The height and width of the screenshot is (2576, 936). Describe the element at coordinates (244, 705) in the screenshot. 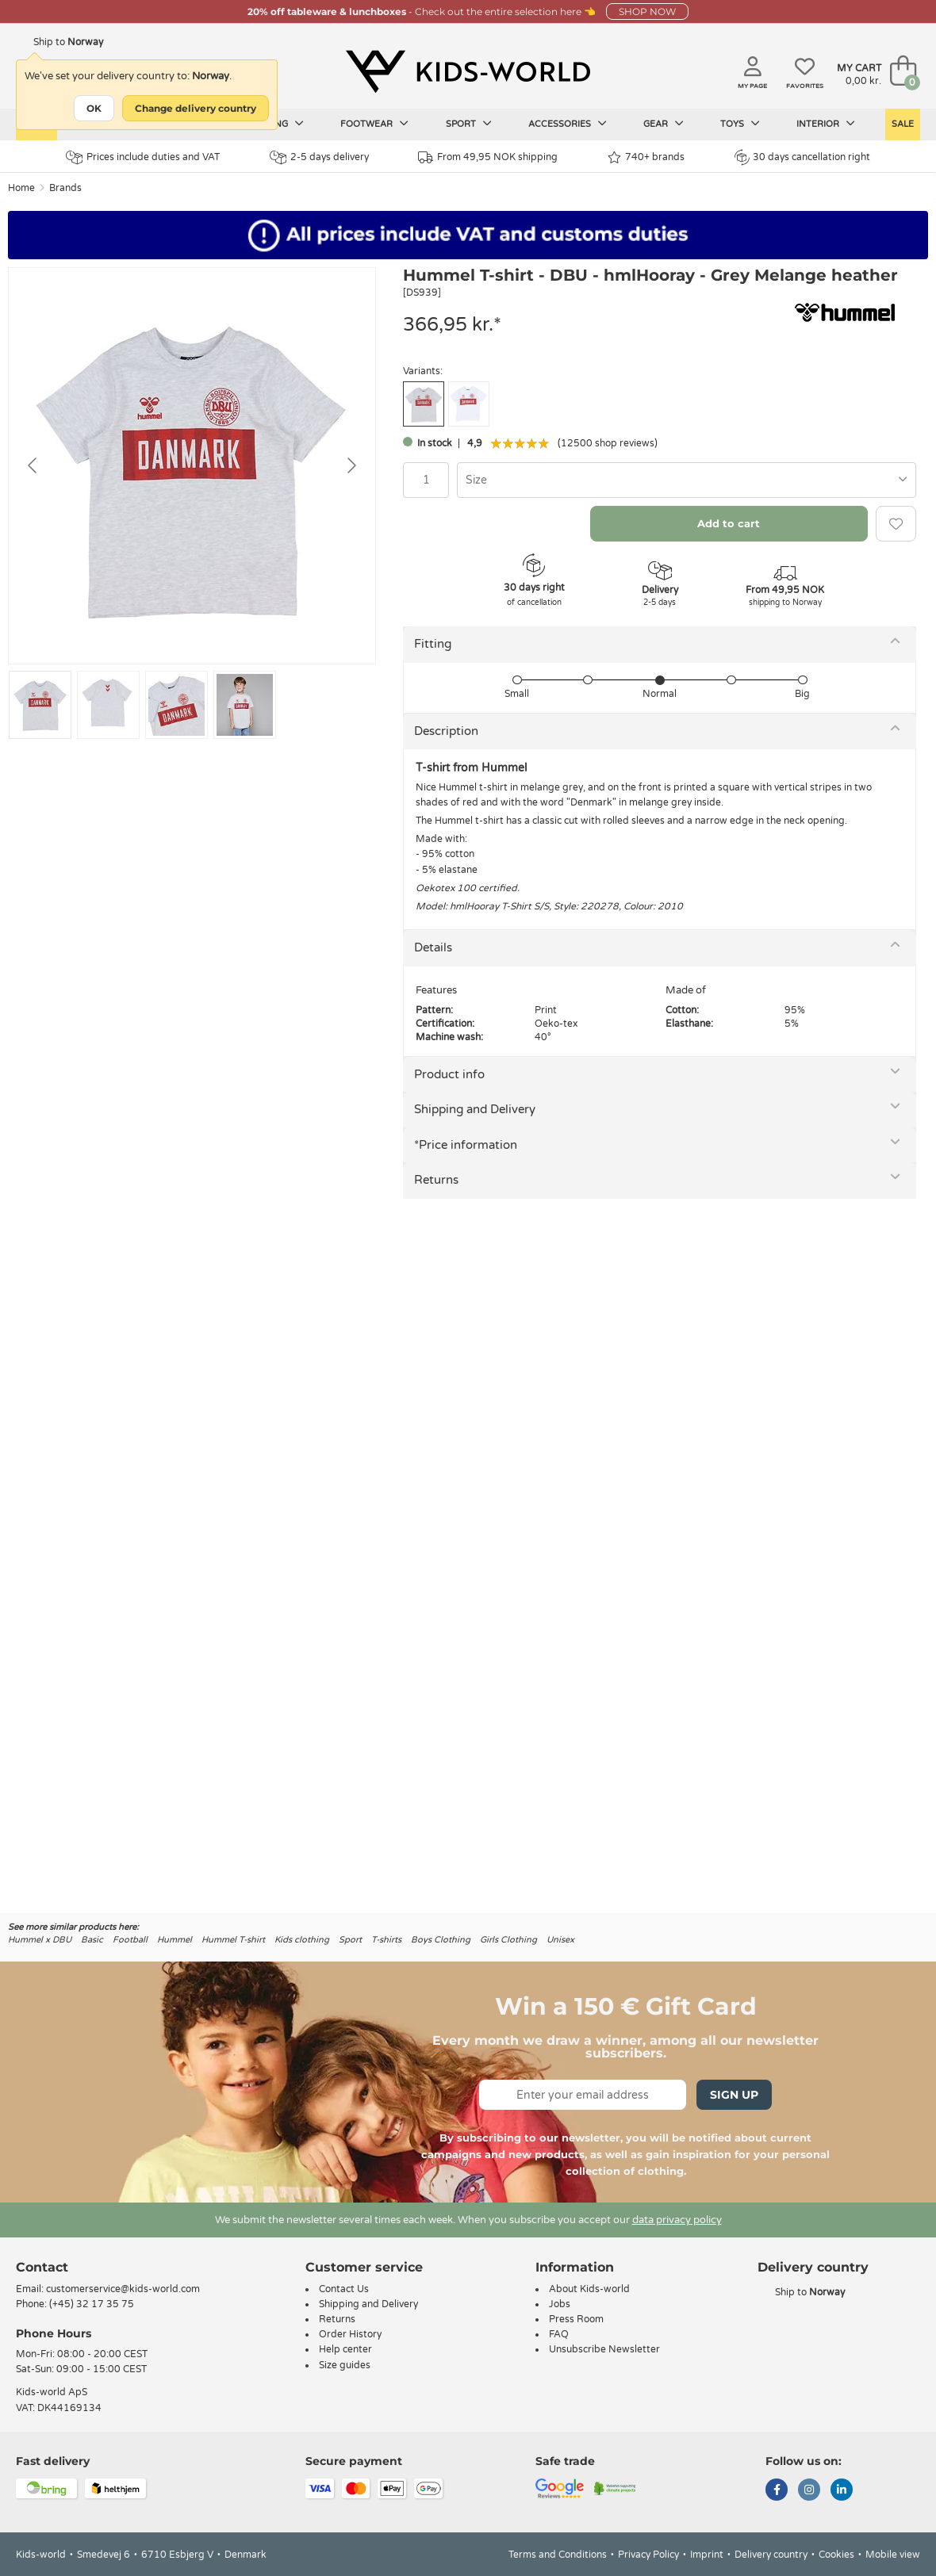

I see `[Go to slide #4]` at that location.